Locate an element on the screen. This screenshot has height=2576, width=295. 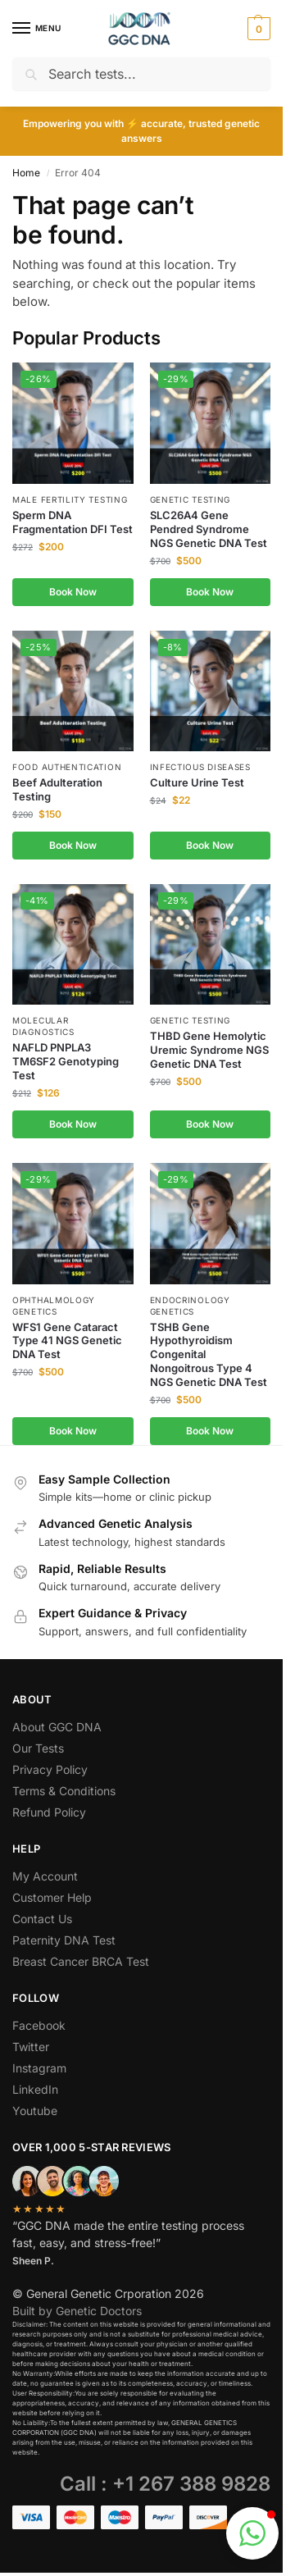
Refund Policy is located at coordinates (49, 1812).